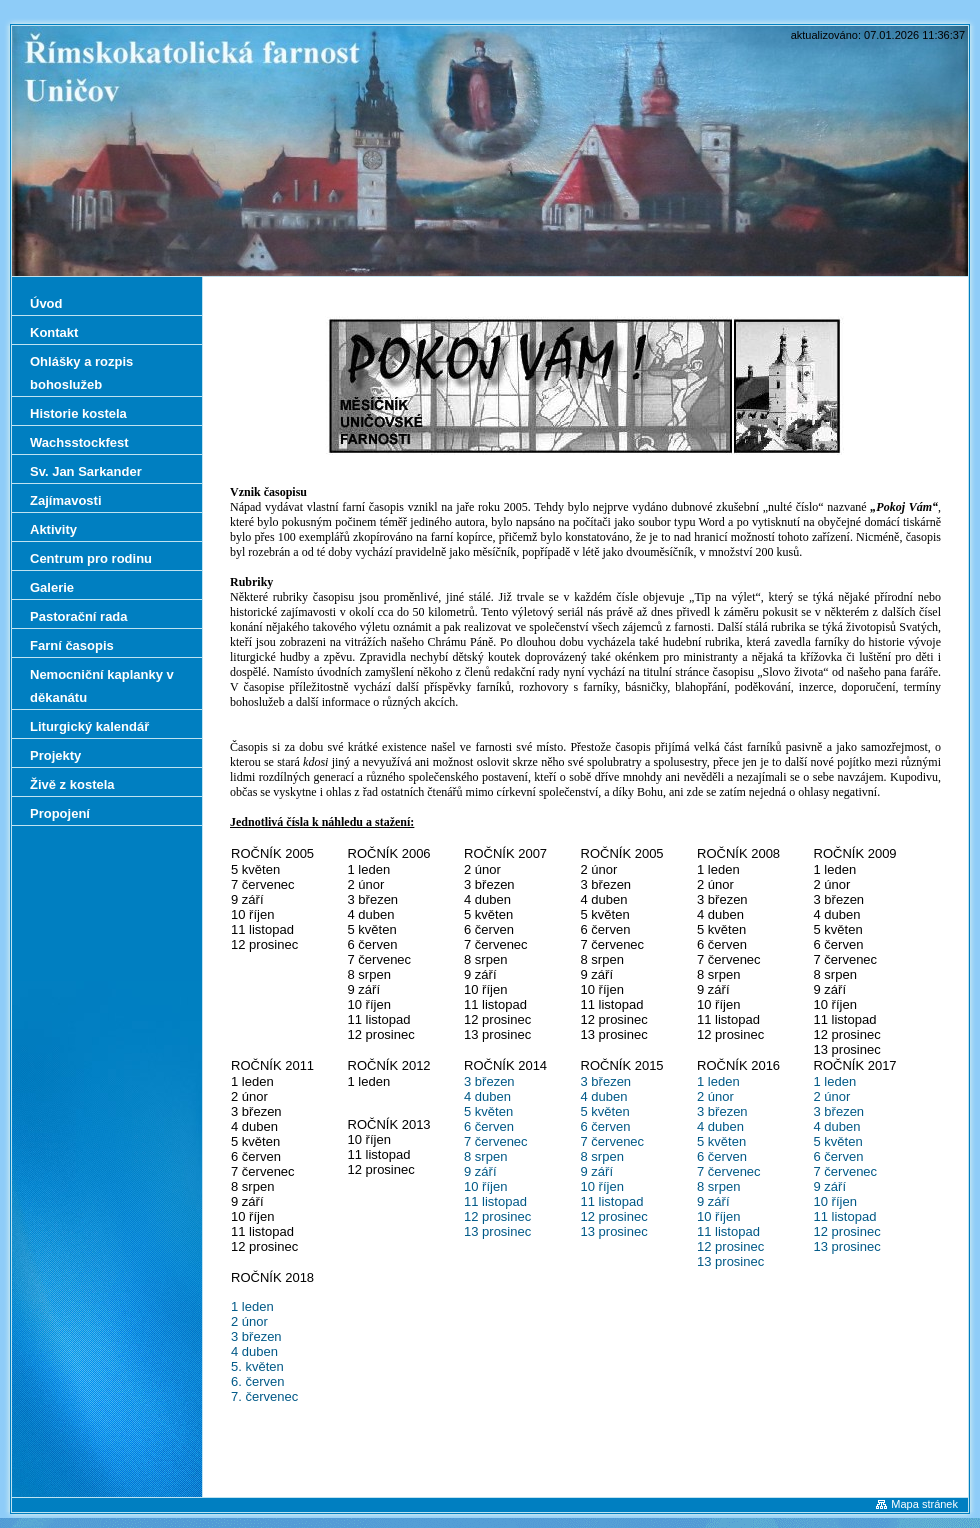  What do you see at coordinates (485, 1156) in the screenshot?
I see `8 srpen` at bounding box center [485, 1156].